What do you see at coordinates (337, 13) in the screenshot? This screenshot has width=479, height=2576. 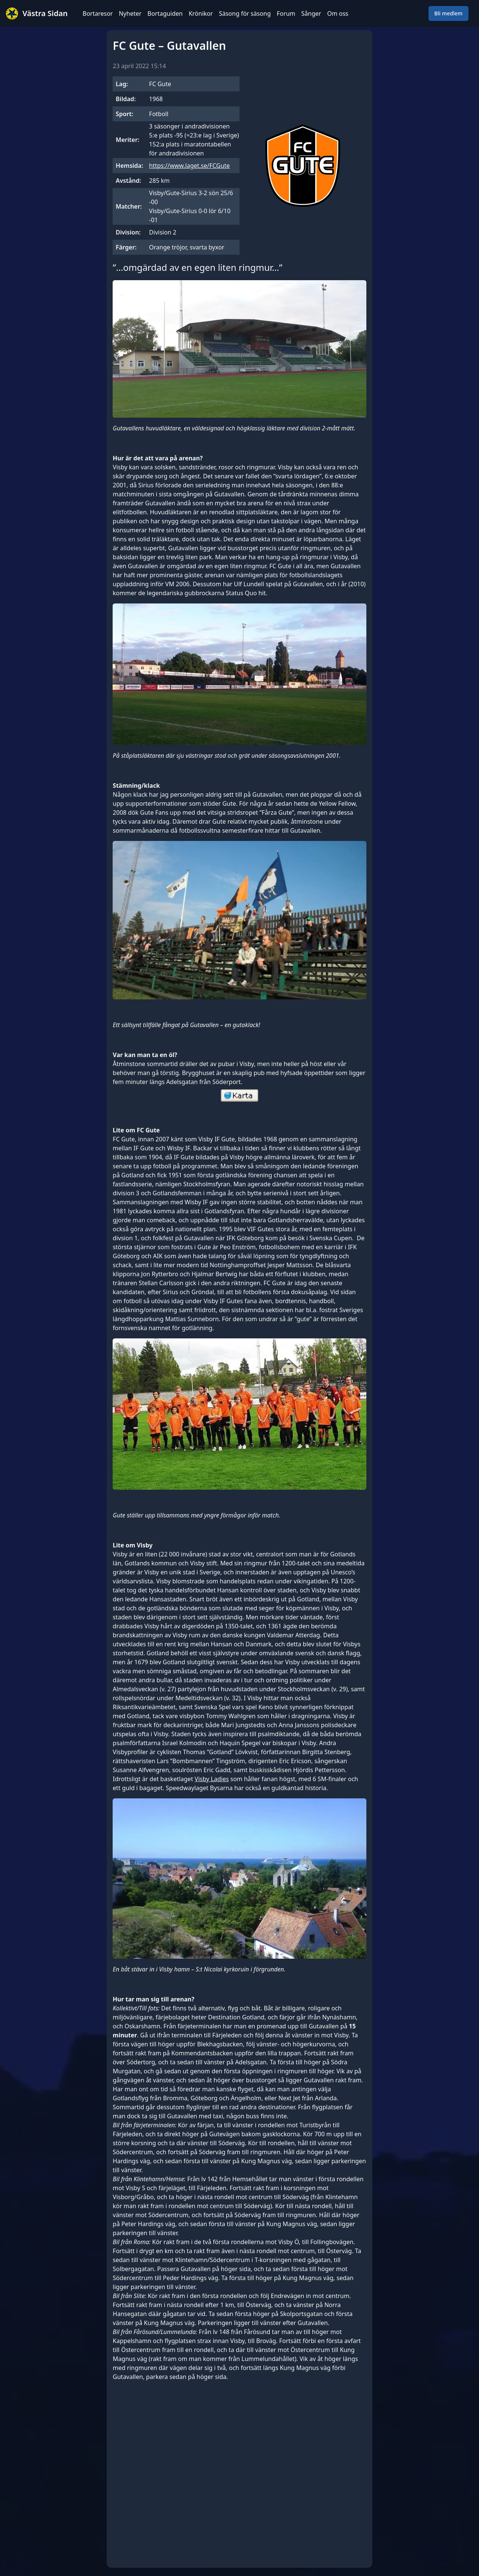 I see `Om oss` at bounding box center [337, 13].